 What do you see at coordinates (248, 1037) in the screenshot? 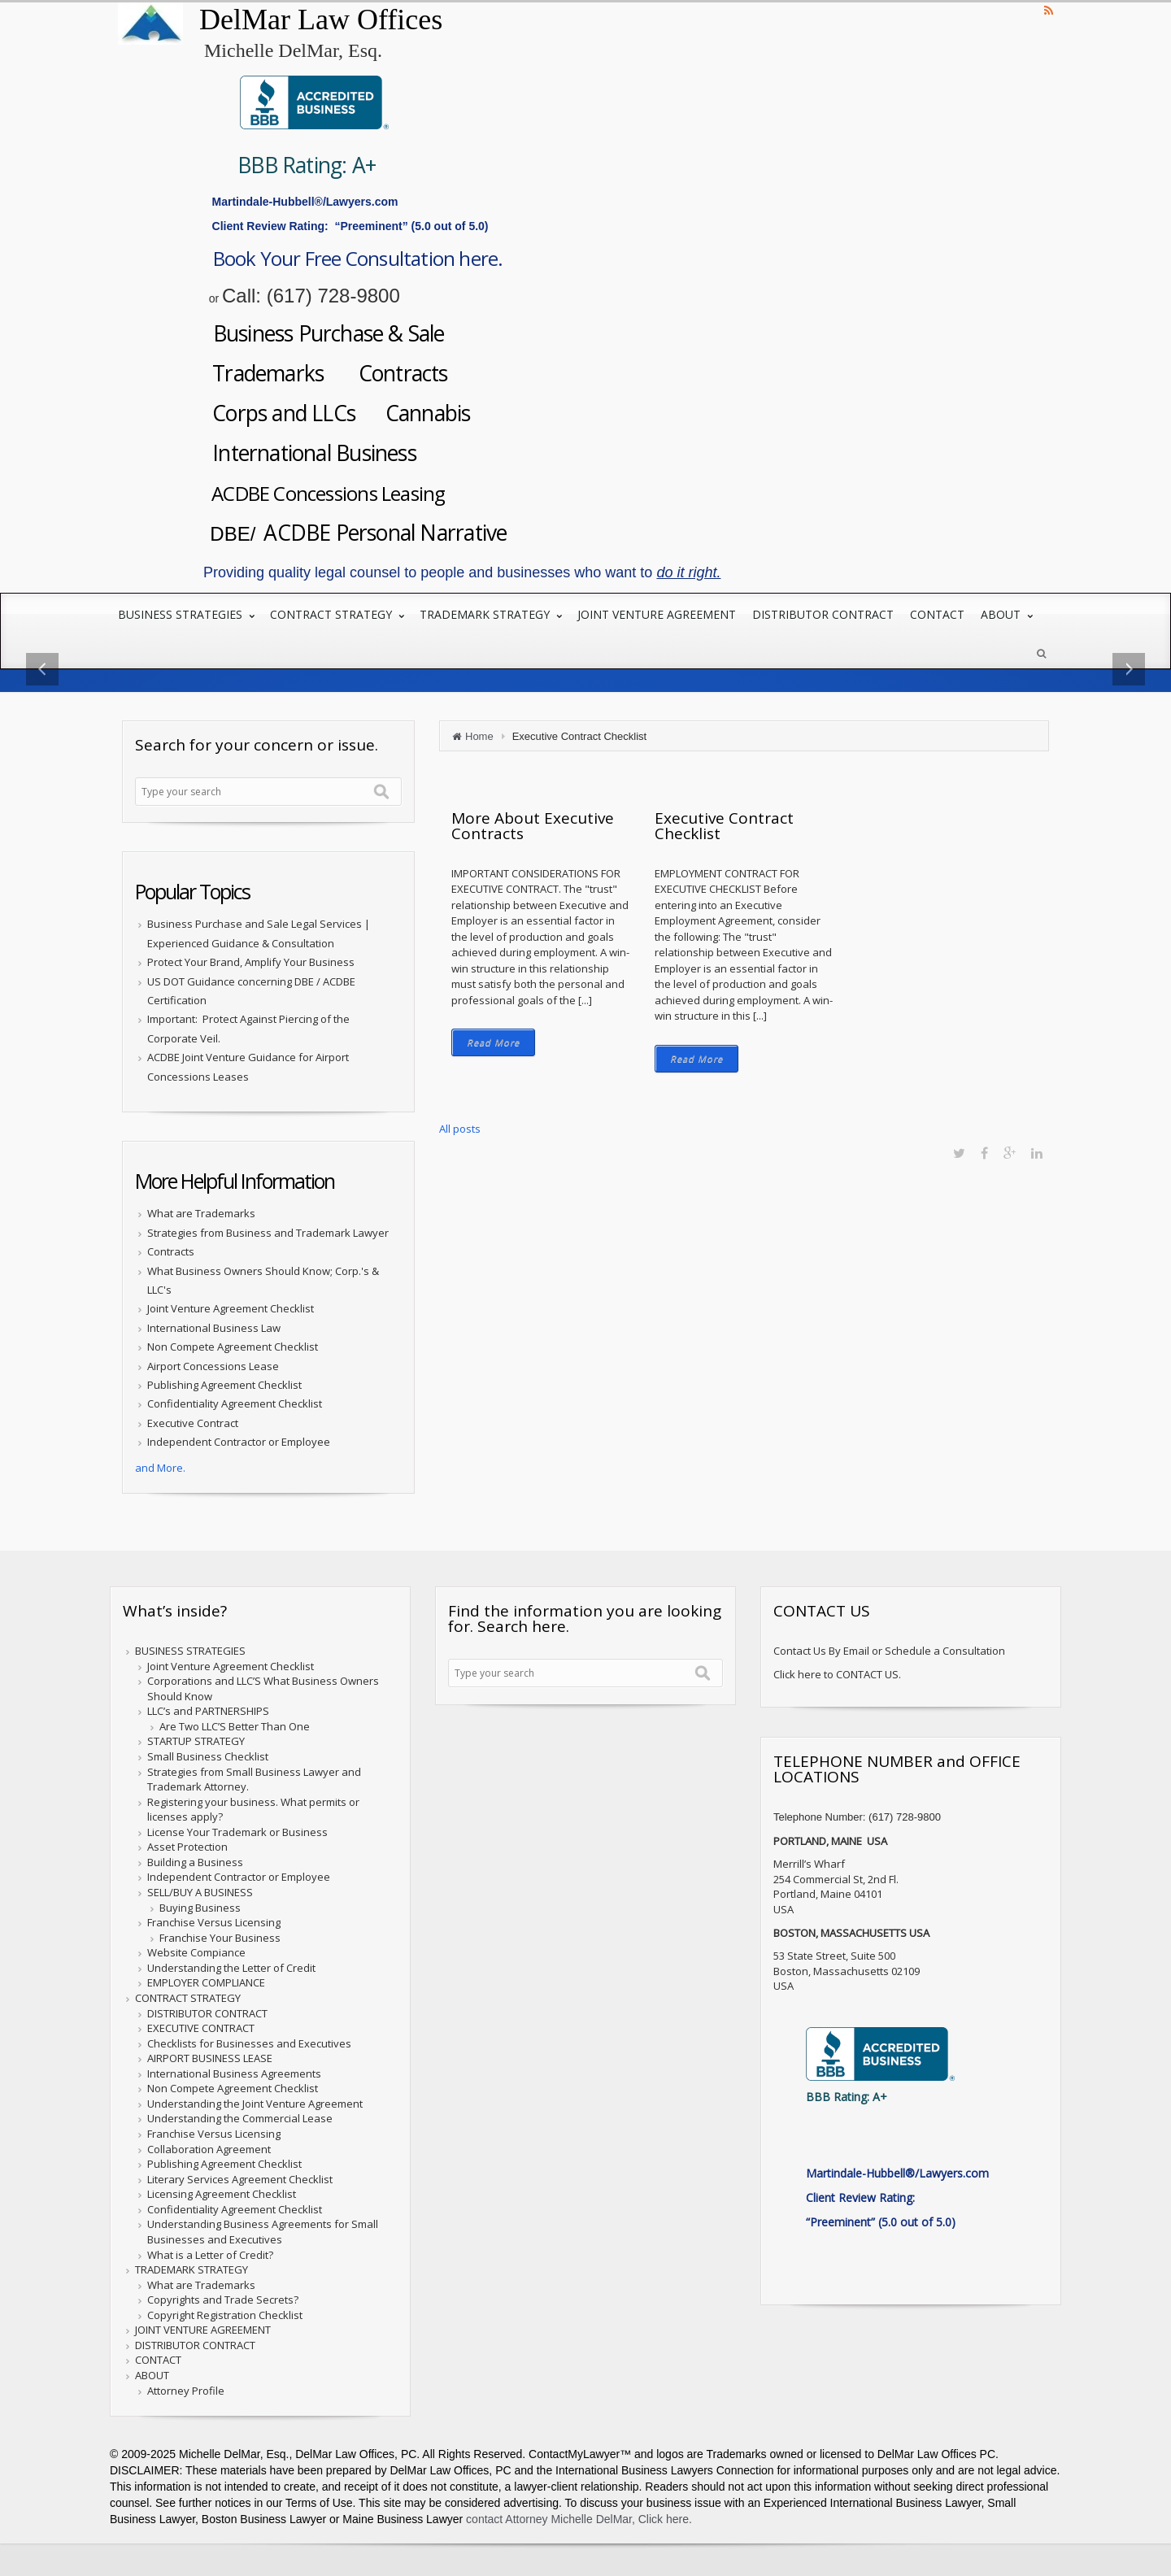
I see `Important: Protect Against Piercing of the Corporate Veil.` at bounding box center [248, 1037].